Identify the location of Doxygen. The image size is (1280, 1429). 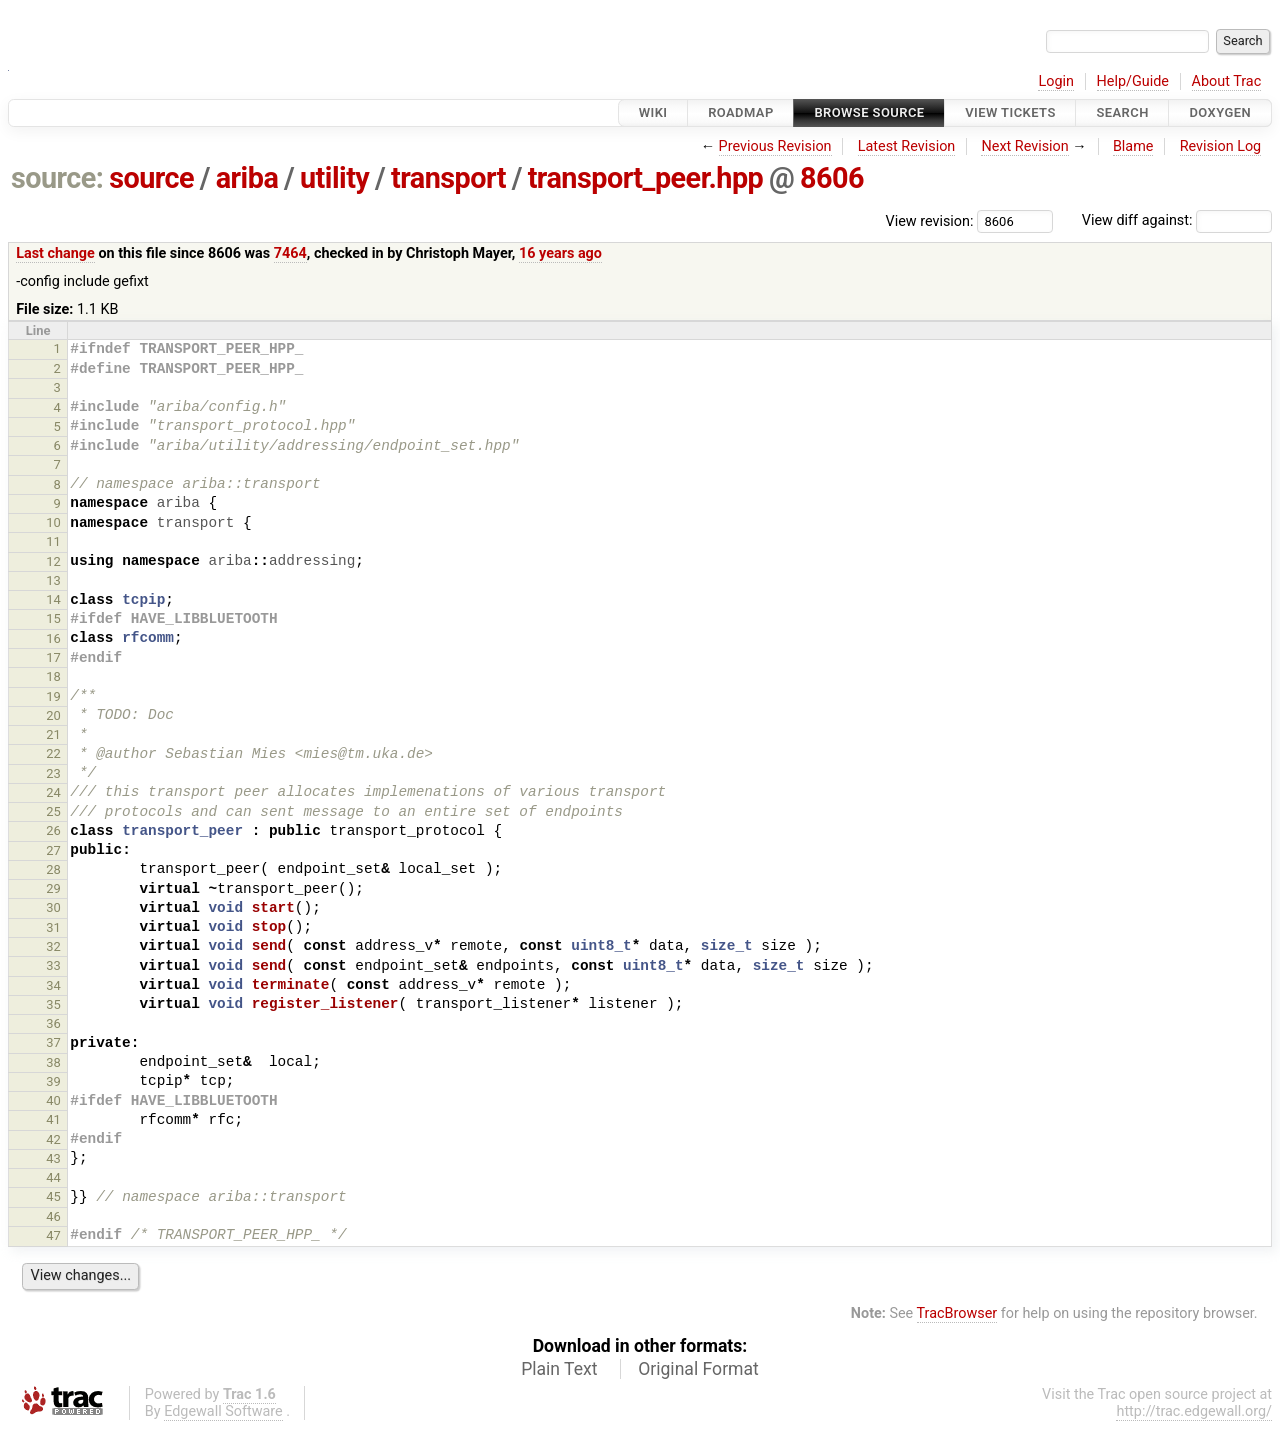
(1220, 112).